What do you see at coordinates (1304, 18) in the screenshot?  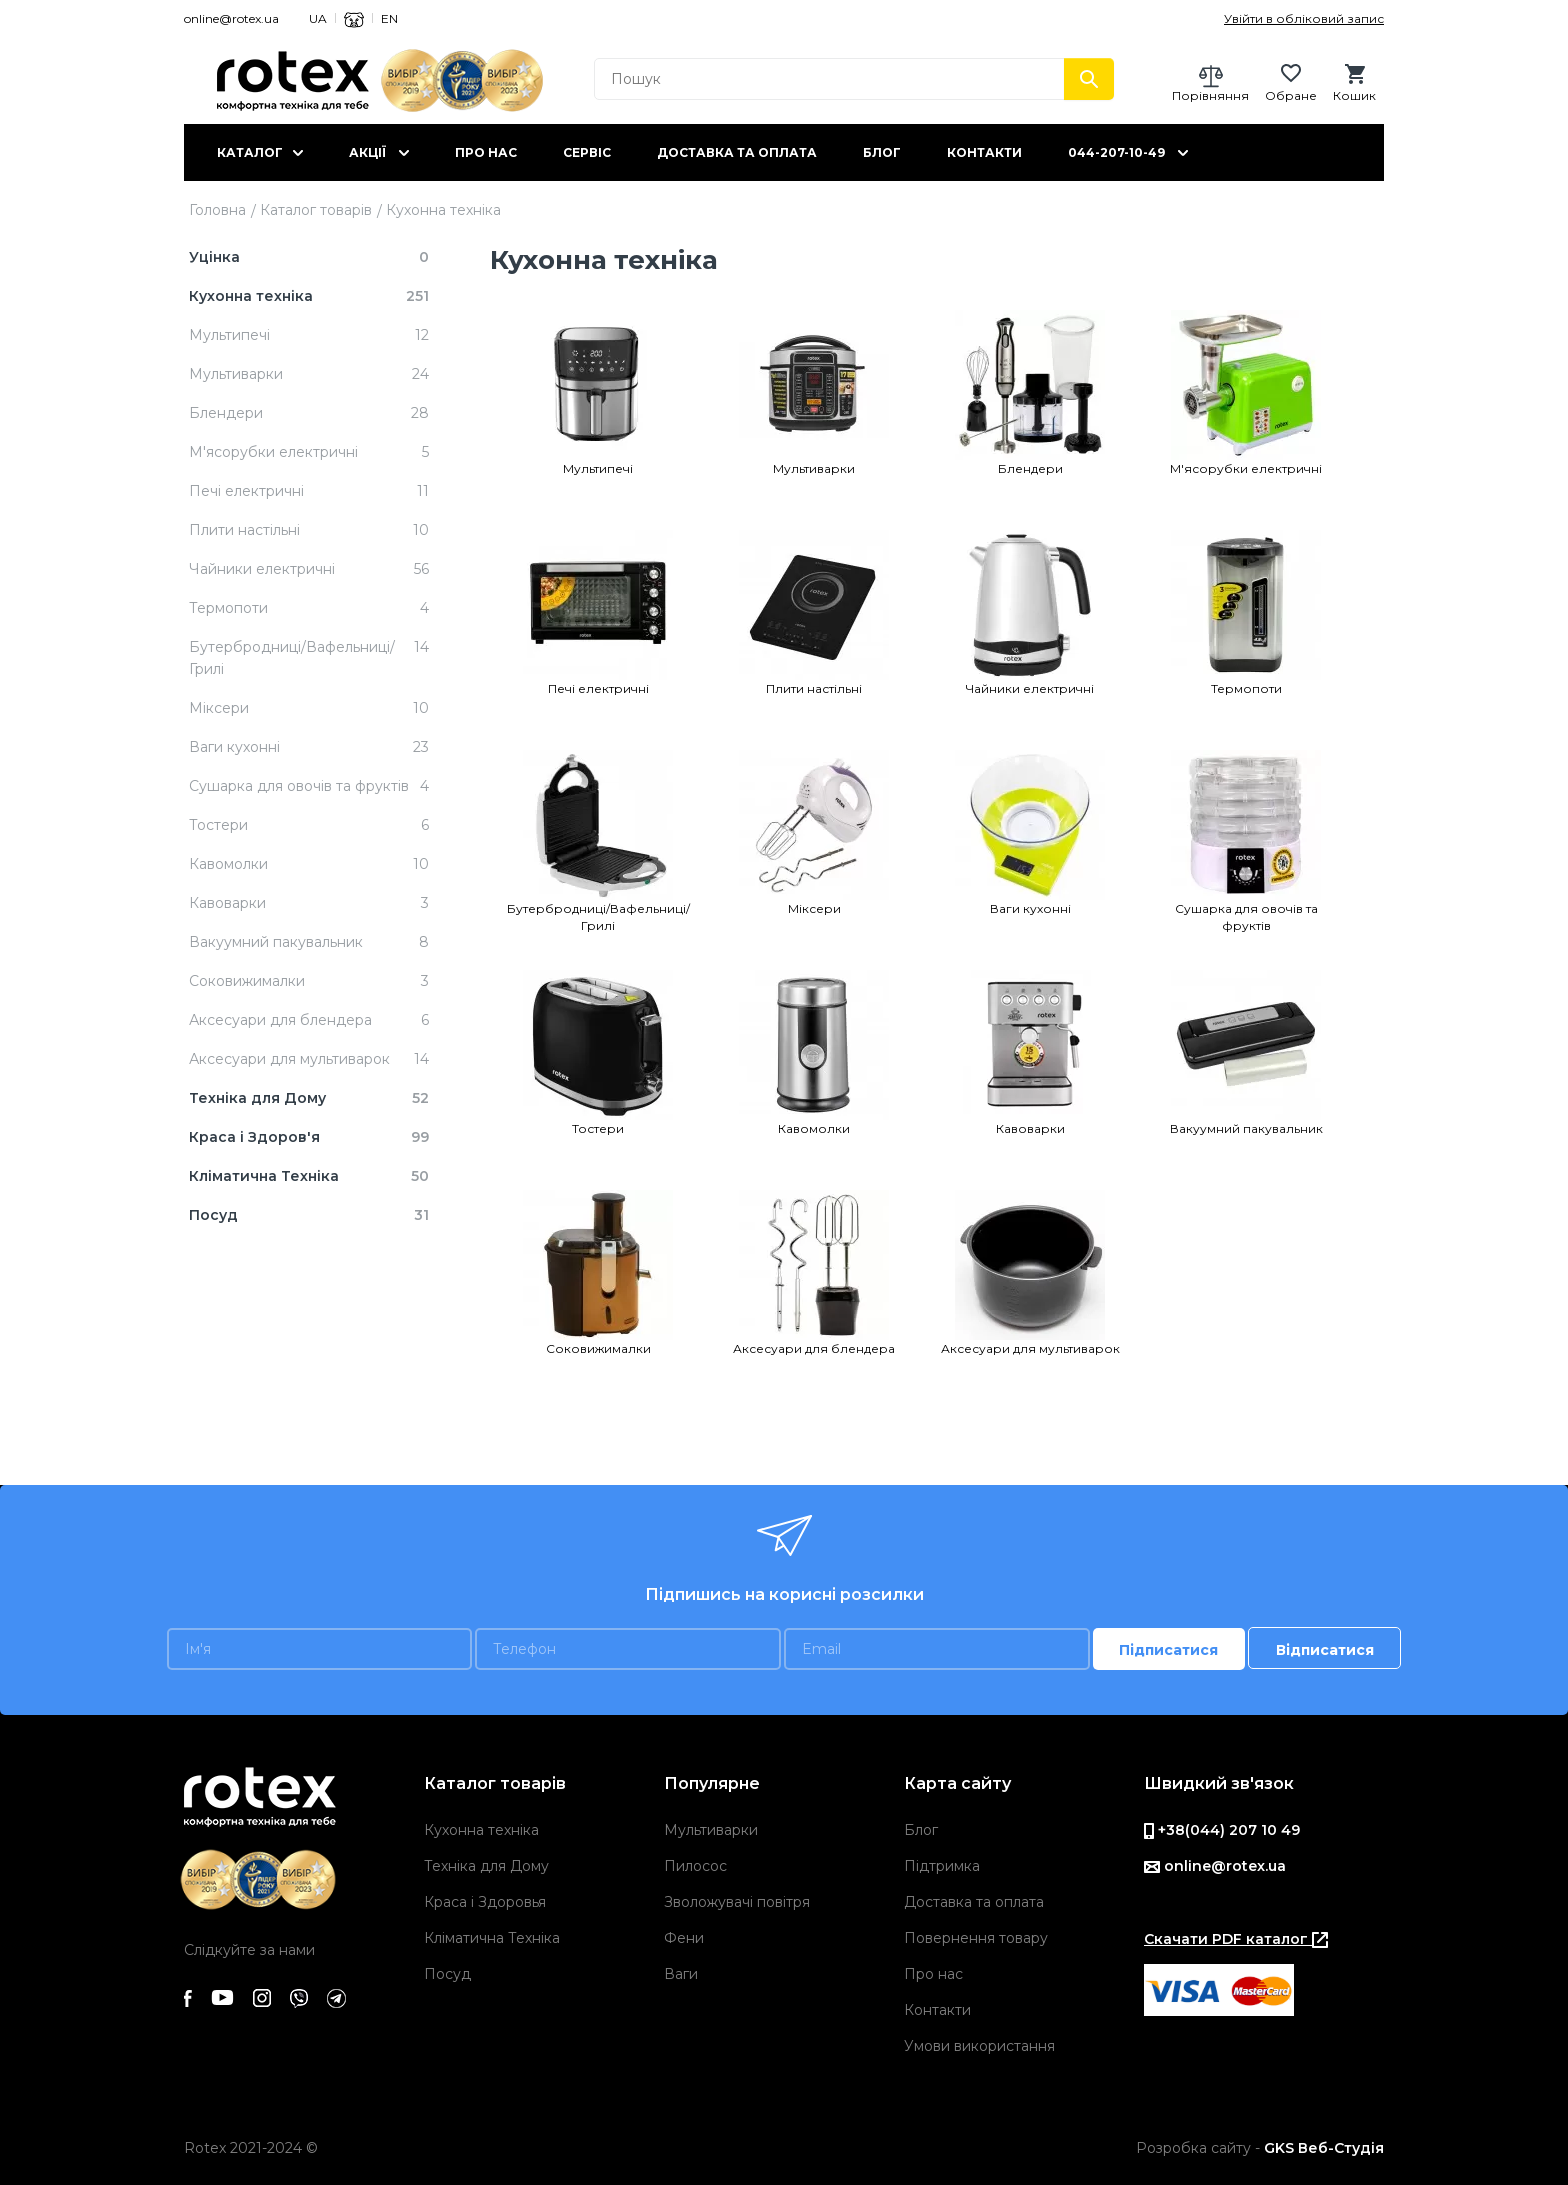 I see `Увійти в обліковий запис` at bounding box center [1304, 18].